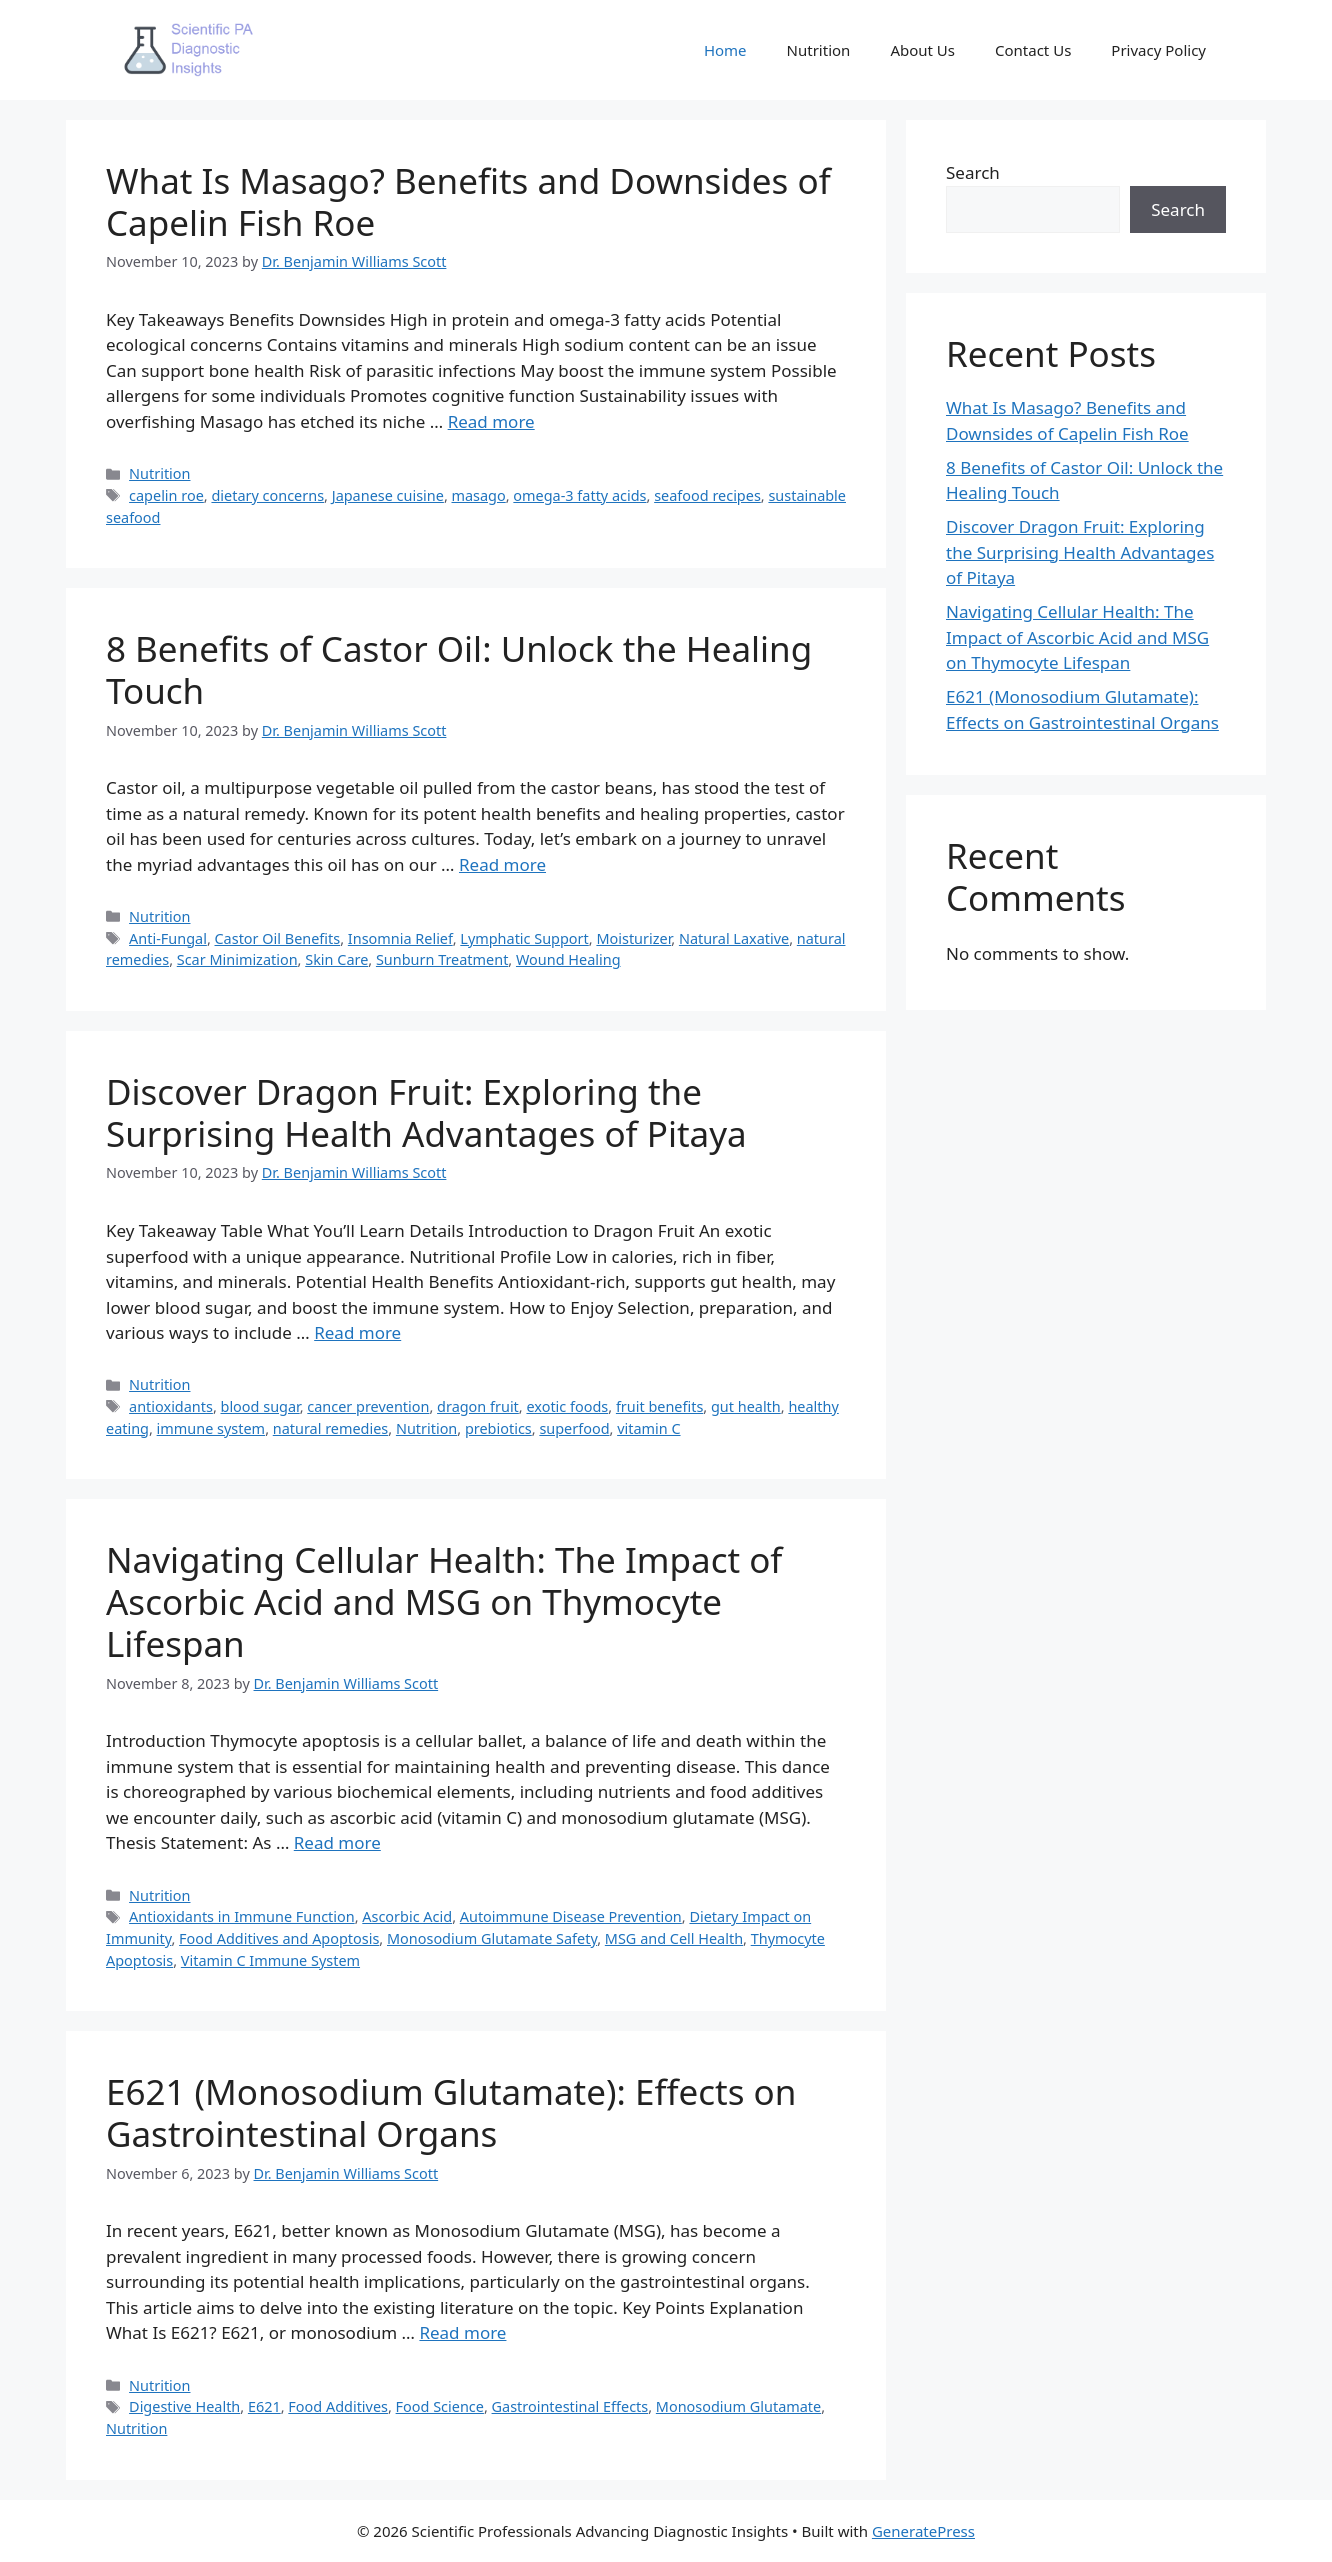  Describe the element at coordinates (331, 1428) in the screenshot. I see `natural remedies` at that location.